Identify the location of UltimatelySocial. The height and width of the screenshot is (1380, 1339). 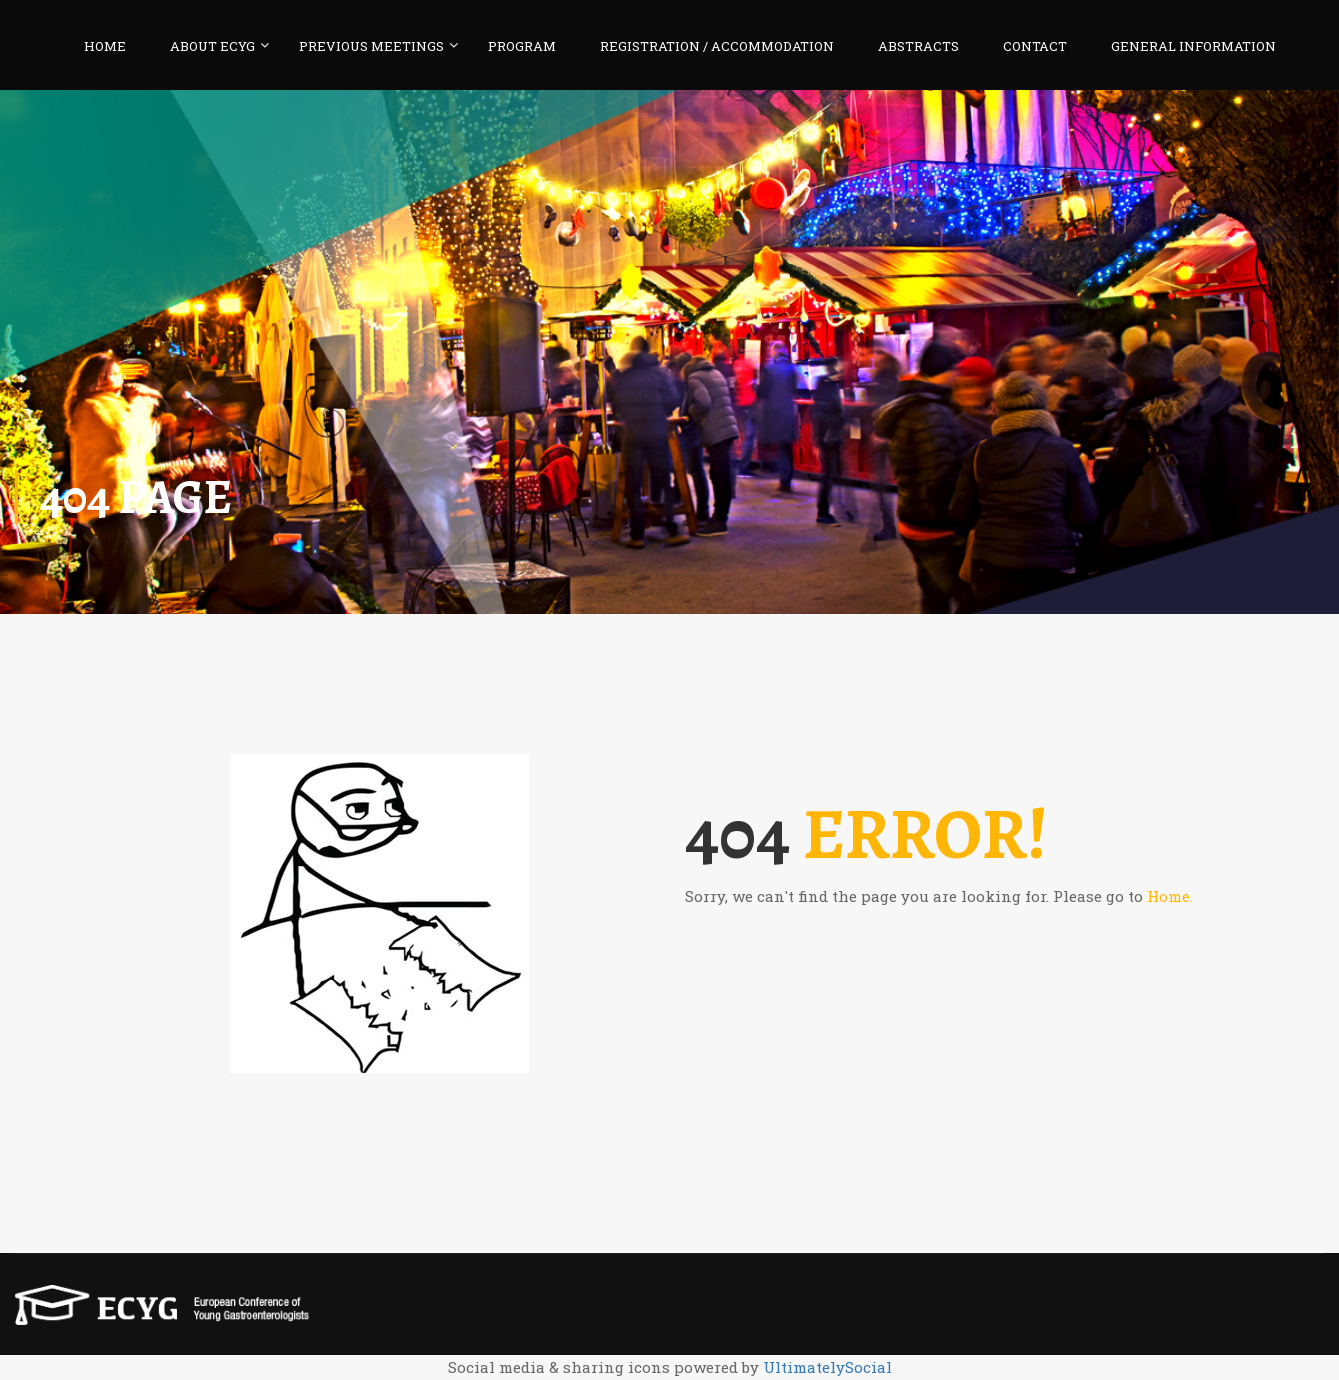
(827, 1367).